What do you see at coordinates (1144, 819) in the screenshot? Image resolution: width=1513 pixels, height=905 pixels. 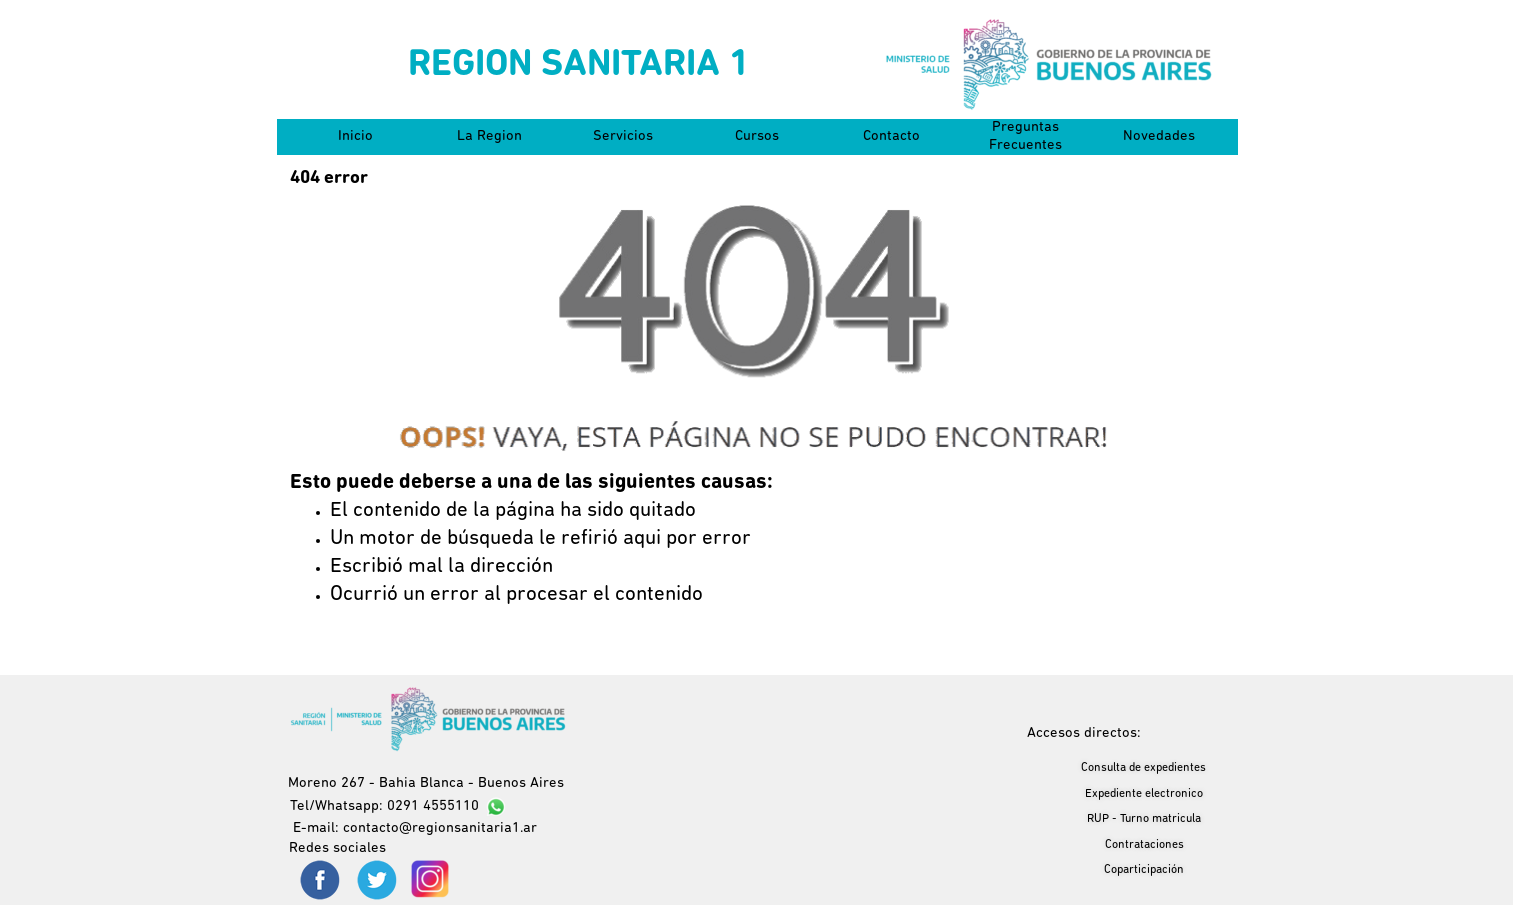 I see `RUP - Turno matricula` at bounding box center [1144, 819].